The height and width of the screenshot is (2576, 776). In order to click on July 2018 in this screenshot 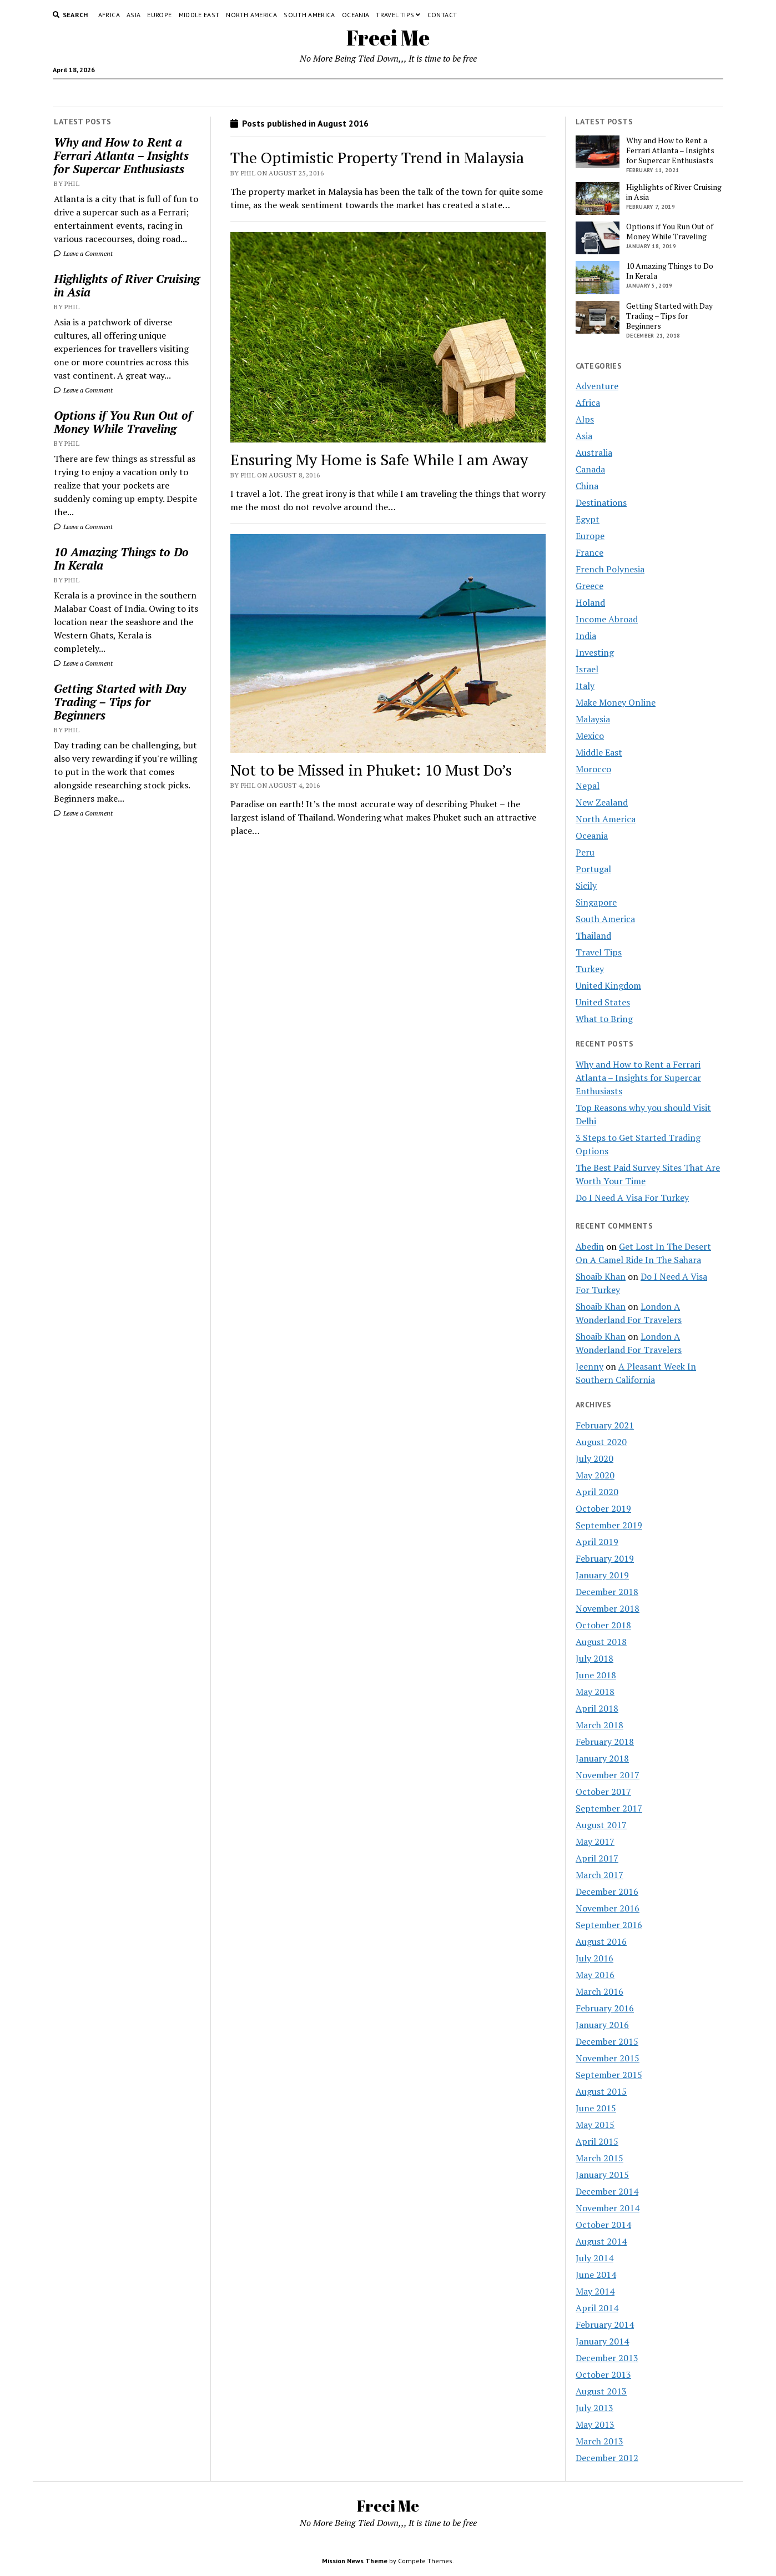, I will do `click(594, 1658)`.